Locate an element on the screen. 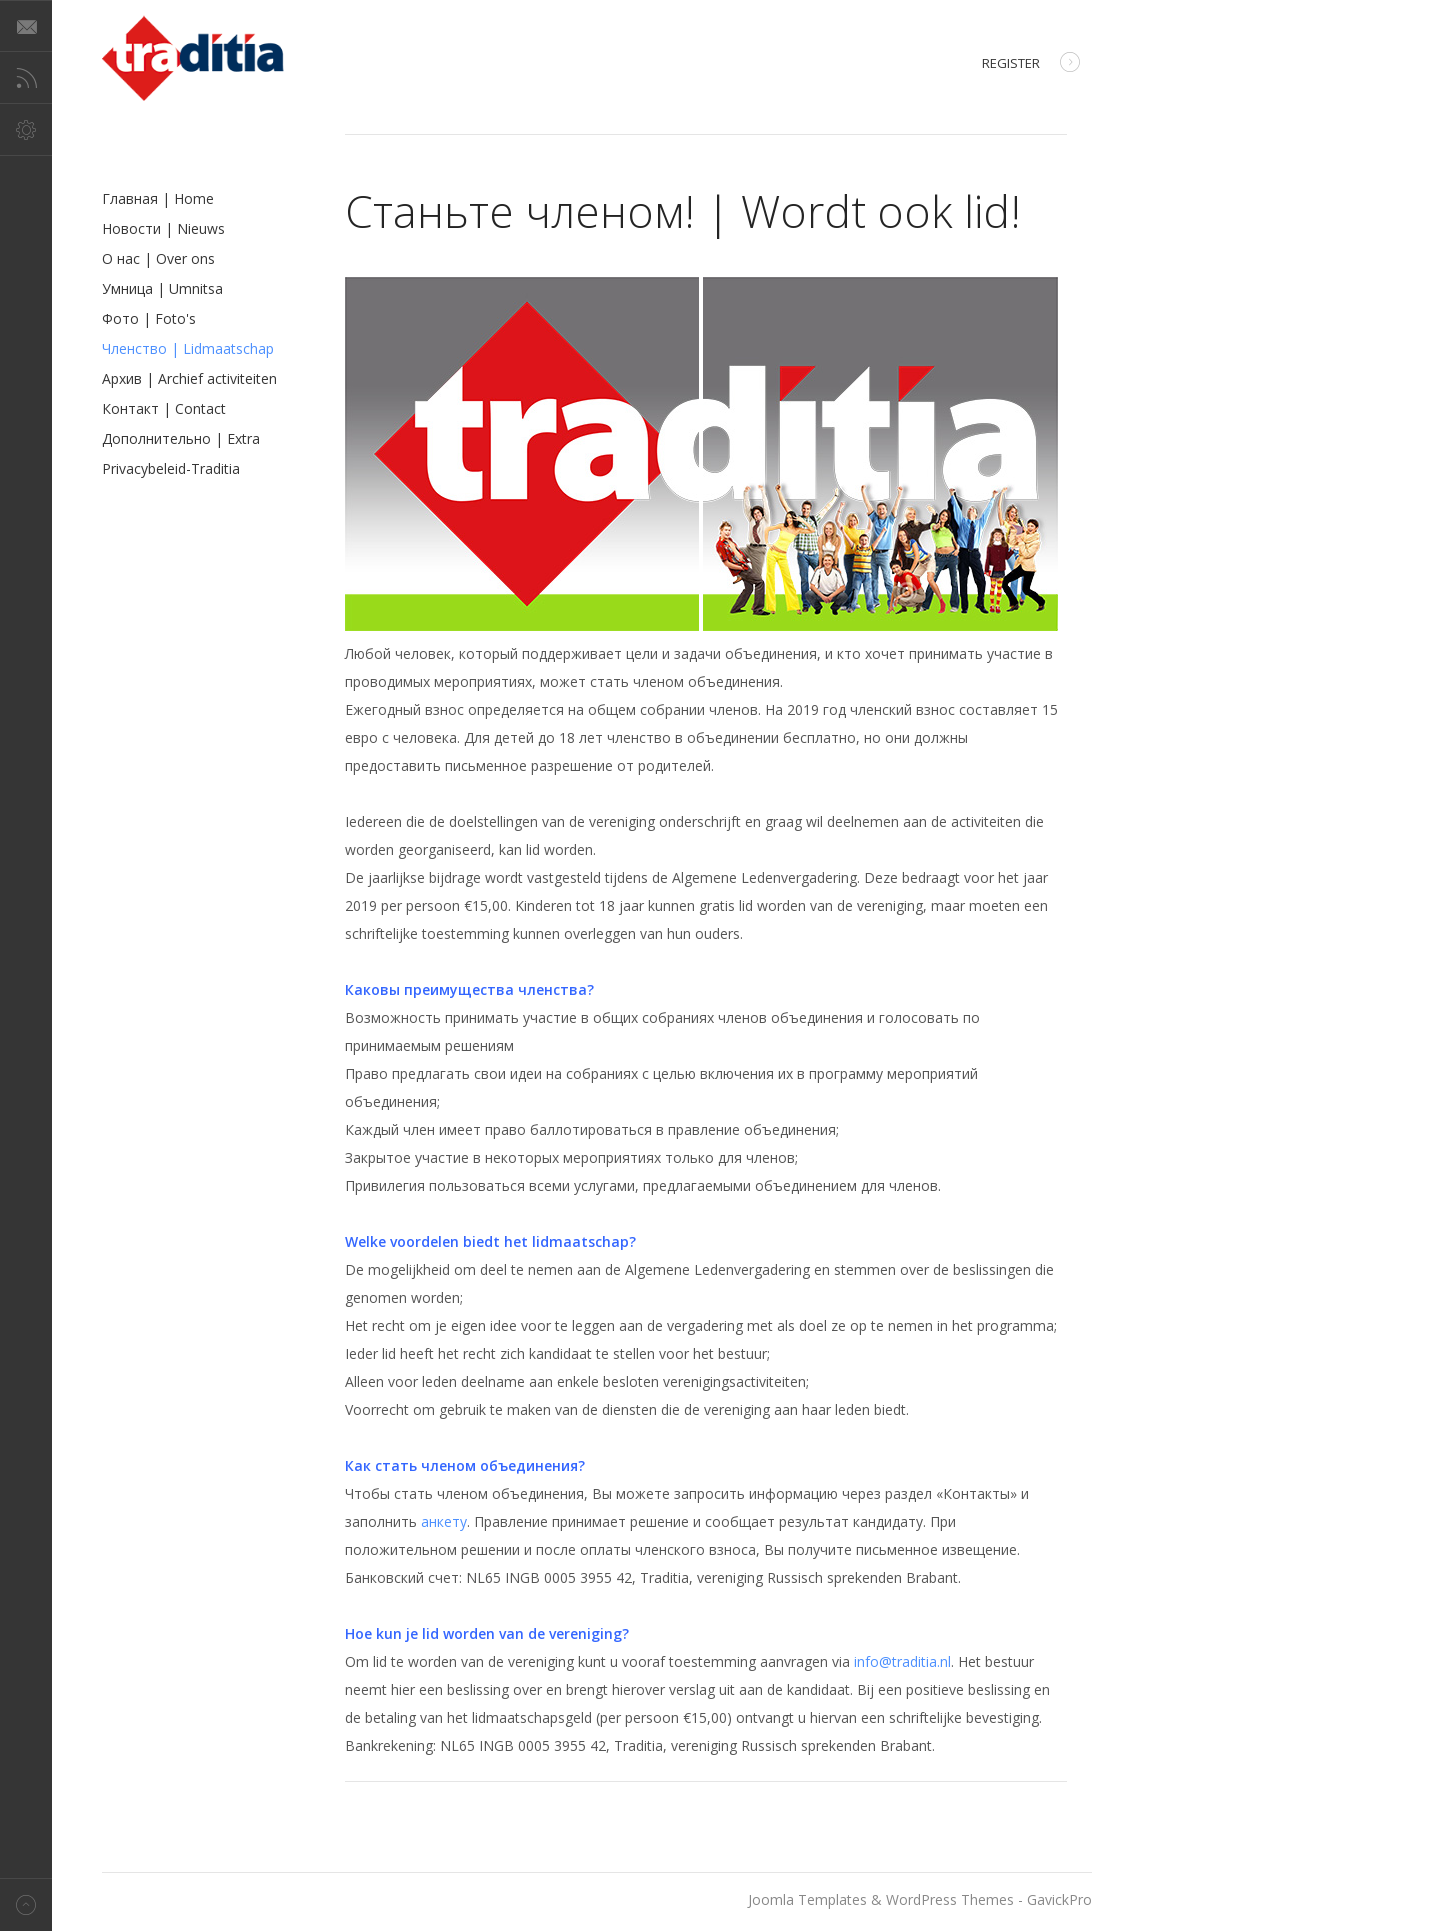 The height and width of the screenshot is (1931, 1440). Privacybeleid-Traditia is located at coordinates (171, 468).